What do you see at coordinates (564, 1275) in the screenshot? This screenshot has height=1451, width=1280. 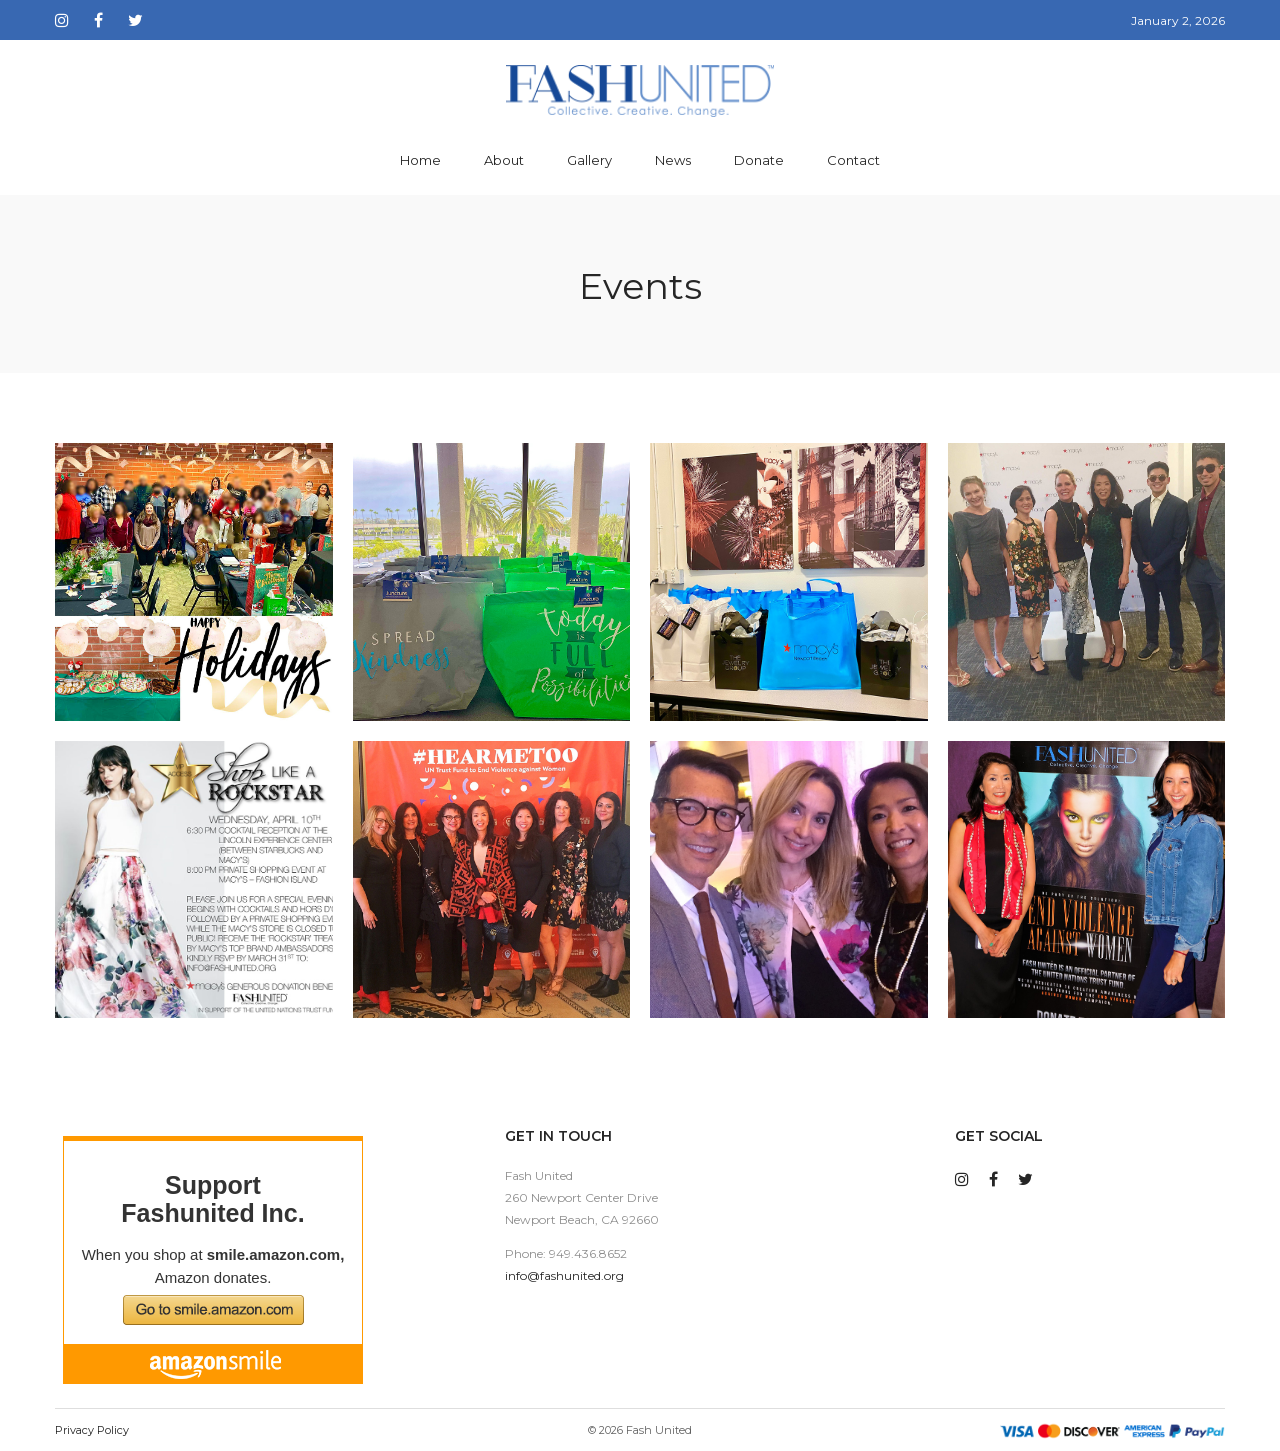 I see `info@fashunited.org` at bounding box center [564, 1275].